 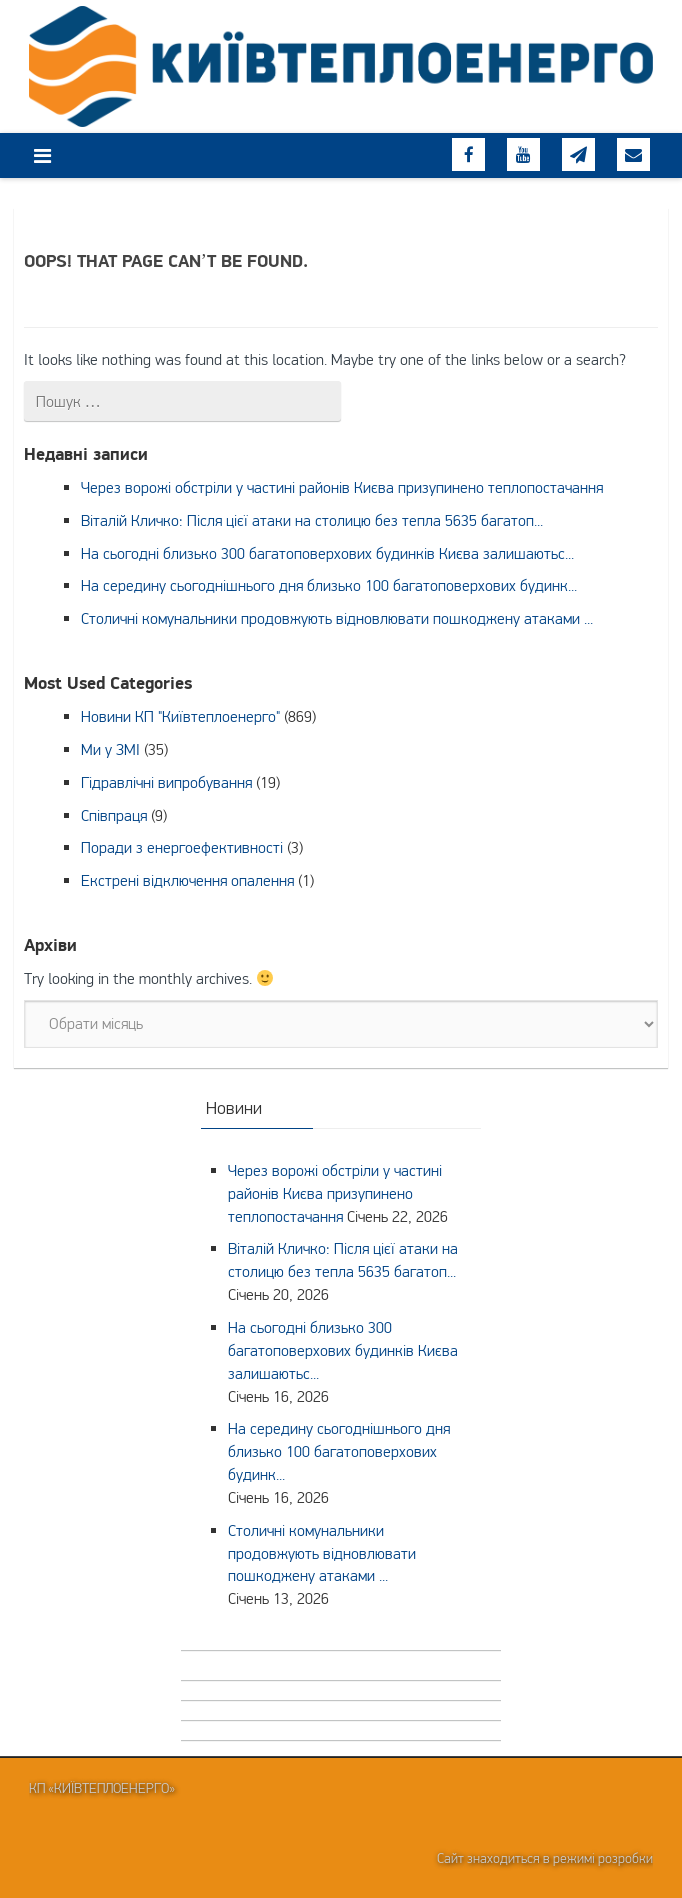 What do you see at coordinates (327, 553) in the screenshot?
I see `На сьогодні близько 300 багатоповерхових будинків Києва залишаютьс...` at bounding box center [327, 553].